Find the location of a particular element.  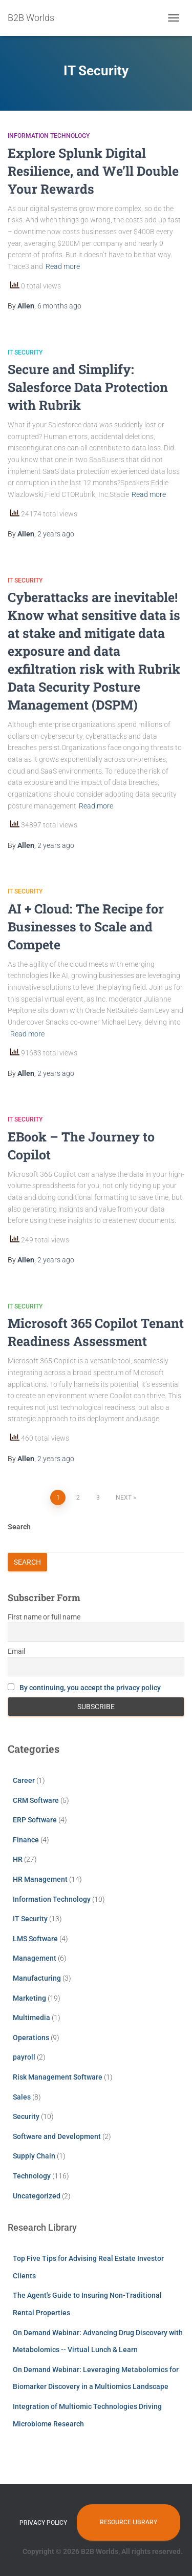

Next is located at coordinates (124, 1497).